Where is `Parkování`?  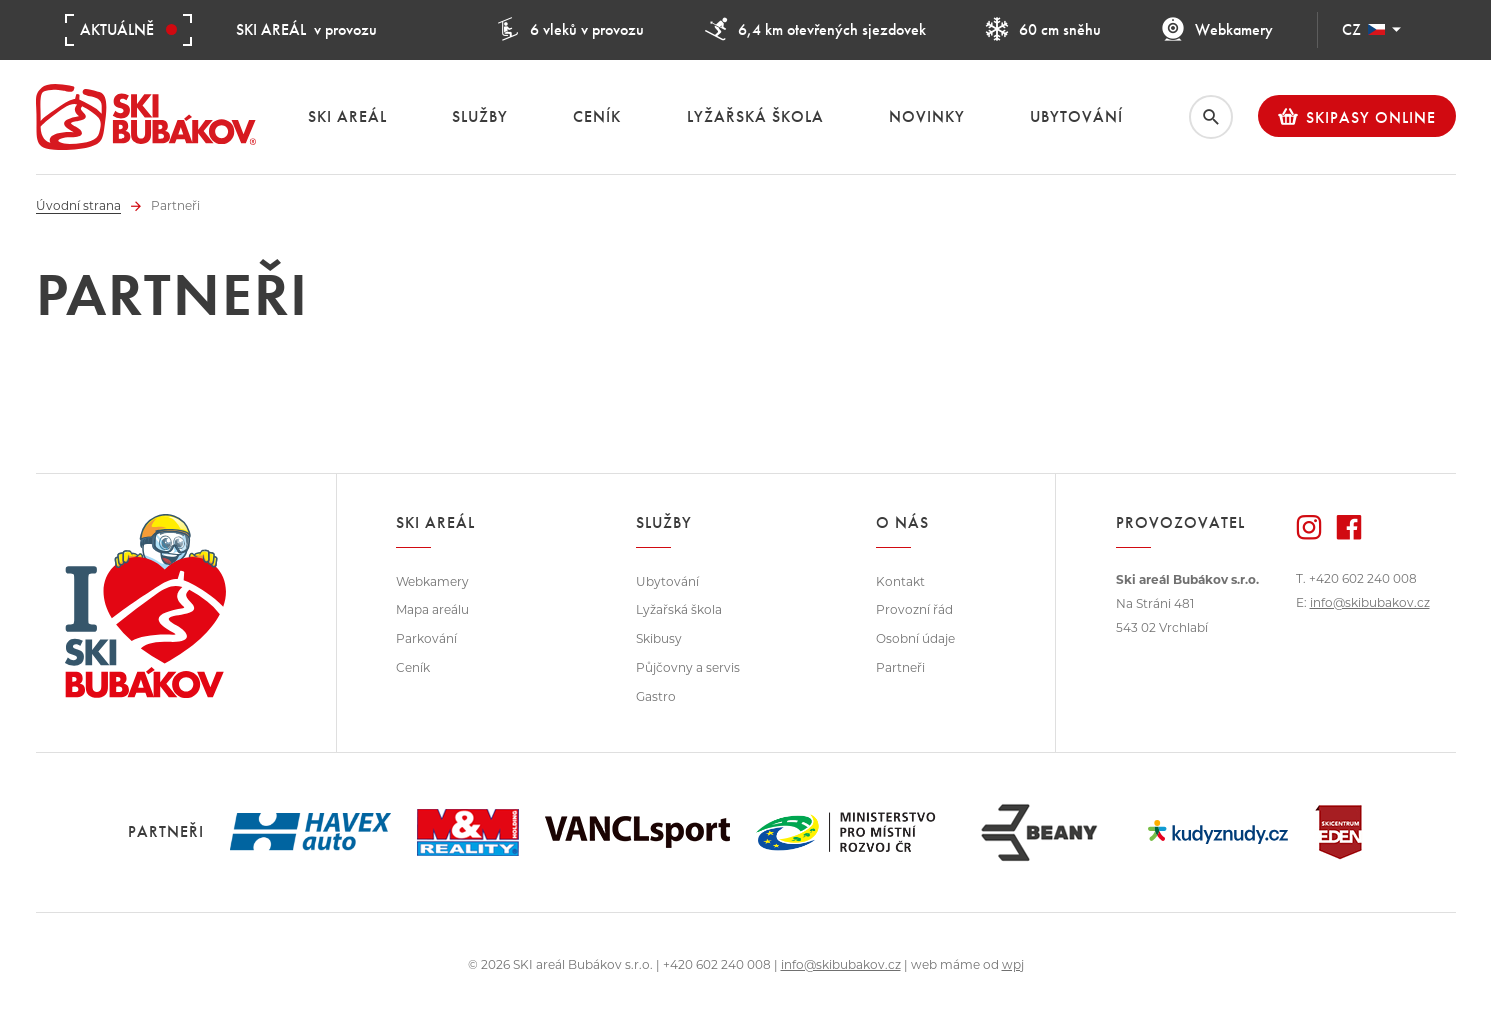 Parkování is located at coordinates (426, 638).